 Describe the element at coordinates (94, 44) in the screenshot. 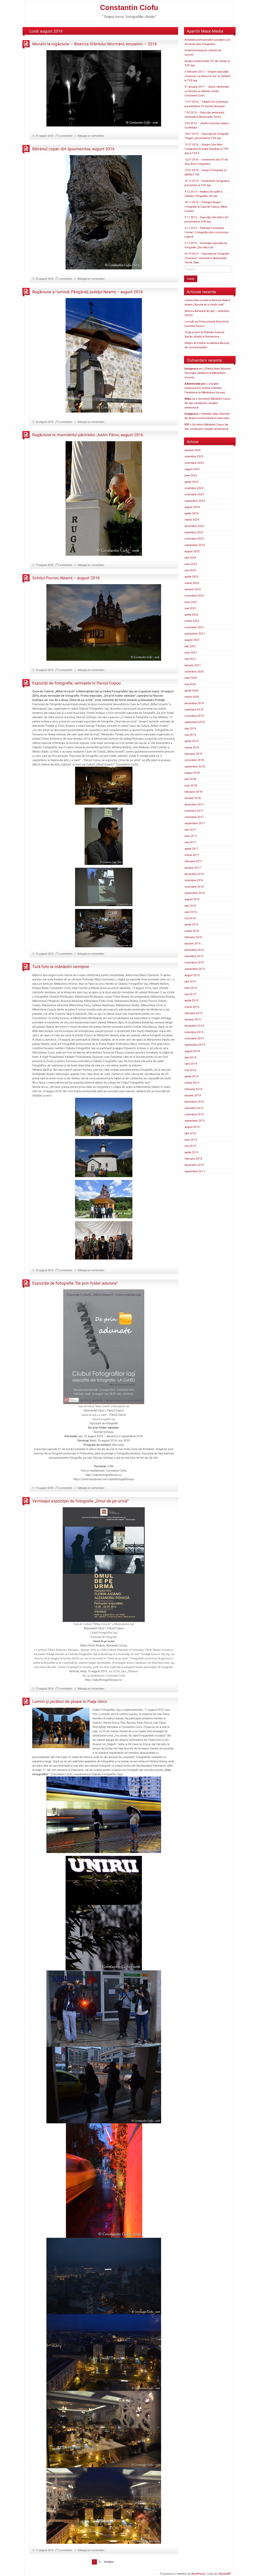

I see `Monahi la rugăciune – Biserica Sfântului Mormânt, Ierusalim – 2016` at that location.